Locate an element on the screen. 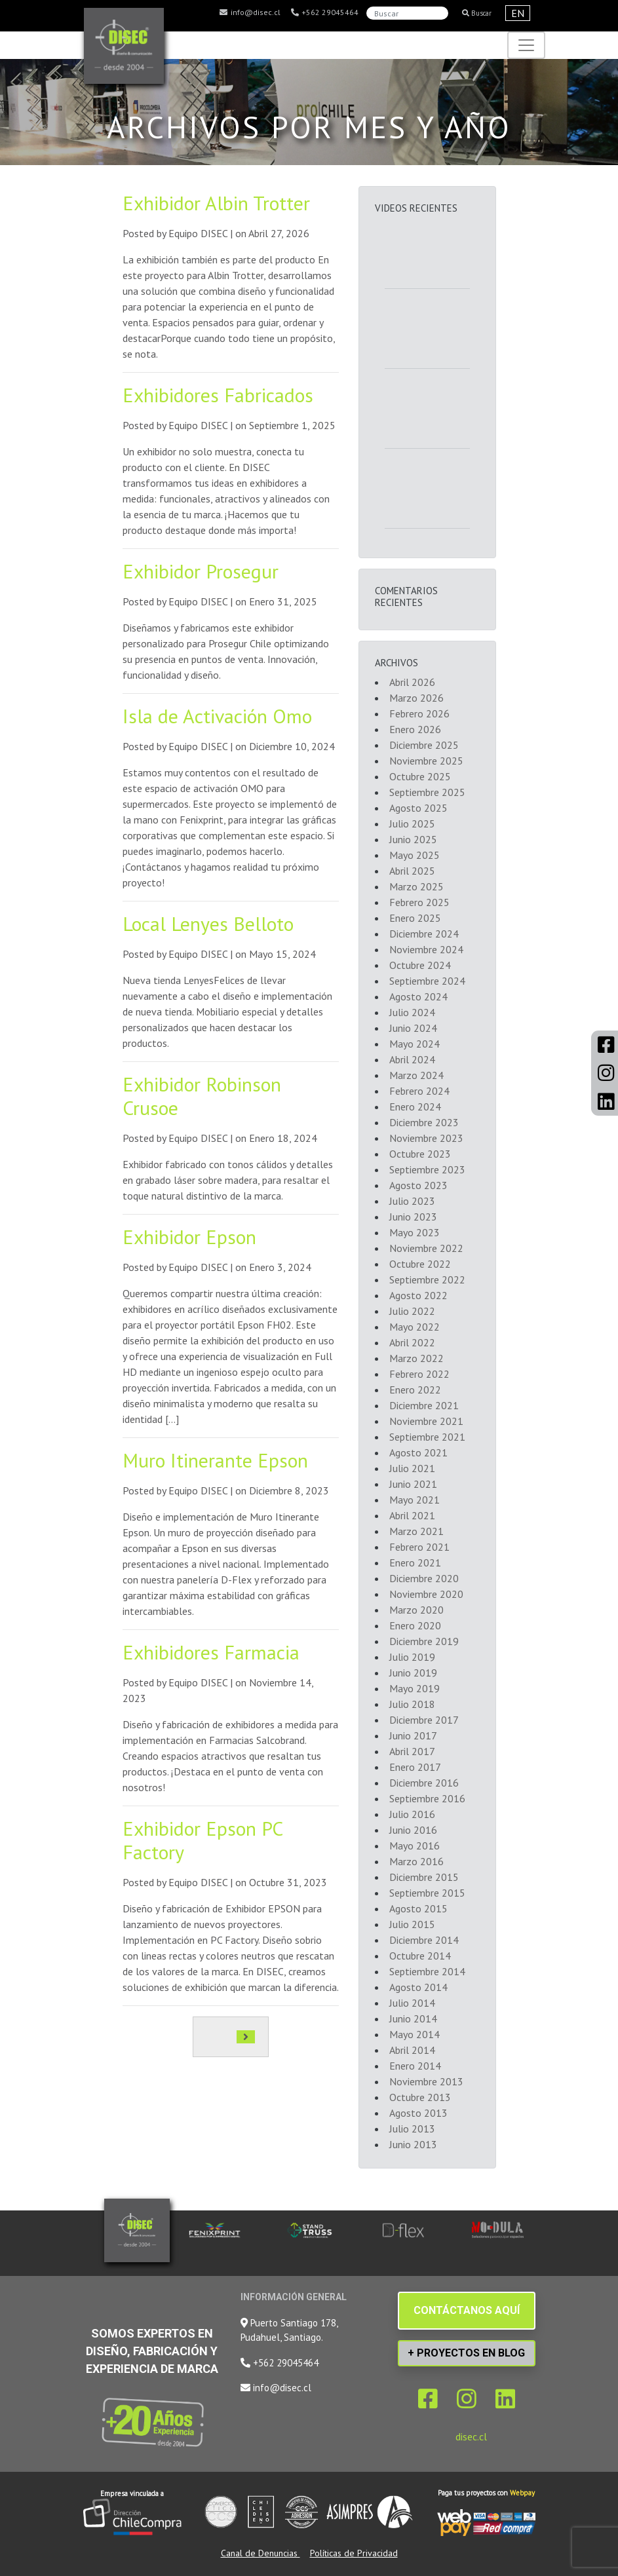 The width and height of the screenshot is (618, 2576). Julio 2022 is located at coordinates (412, 1310).